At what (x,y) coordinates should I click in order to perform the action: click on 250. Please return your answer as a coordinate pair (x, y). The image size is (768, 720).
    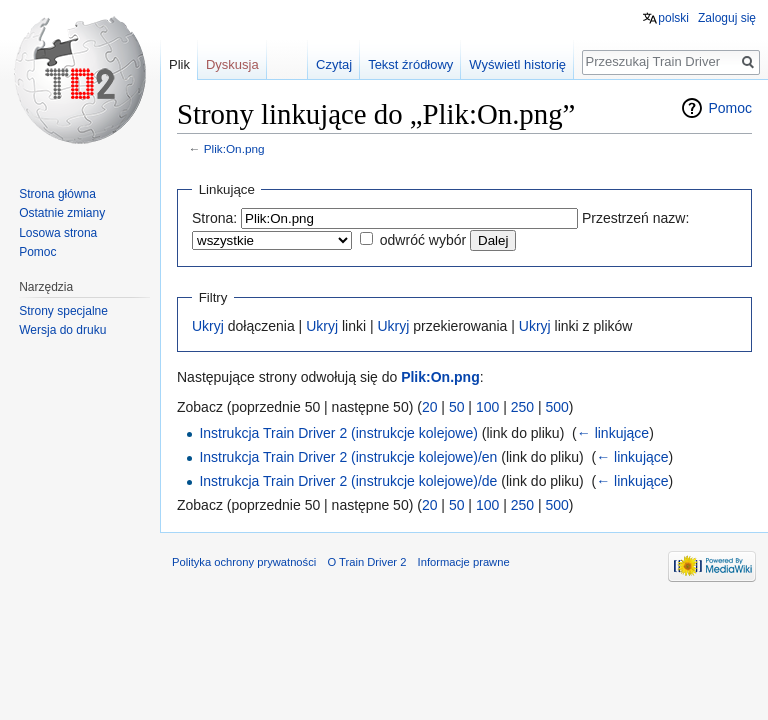
    Looking at the image, I should click on (522, 407).